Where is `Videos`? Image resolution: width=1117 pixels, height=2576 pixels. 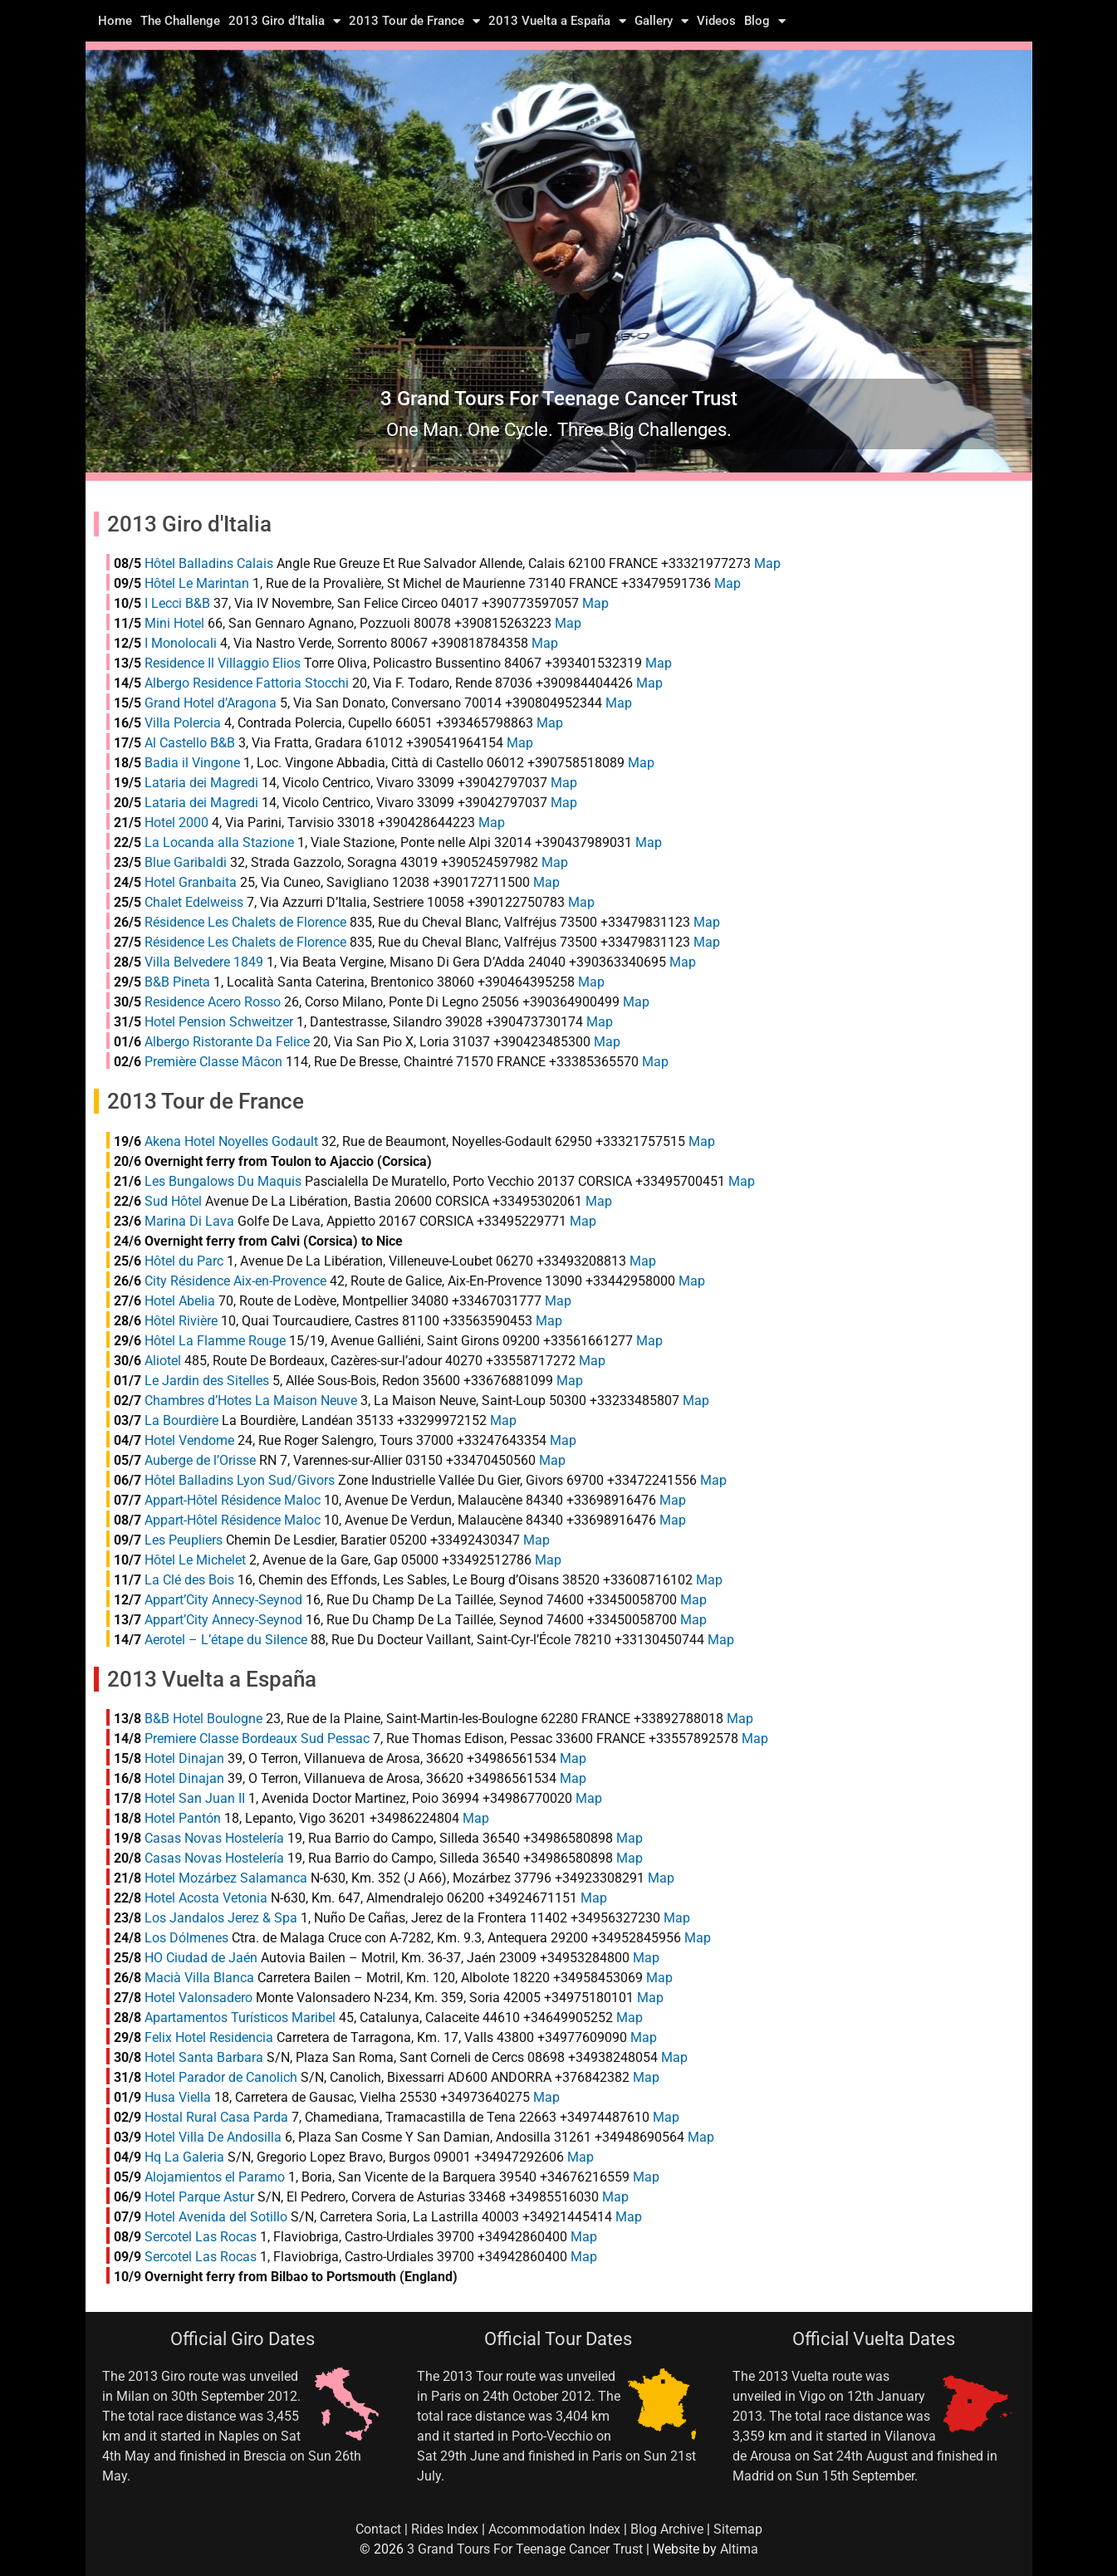
Videos is located at coordinates (716, 20).